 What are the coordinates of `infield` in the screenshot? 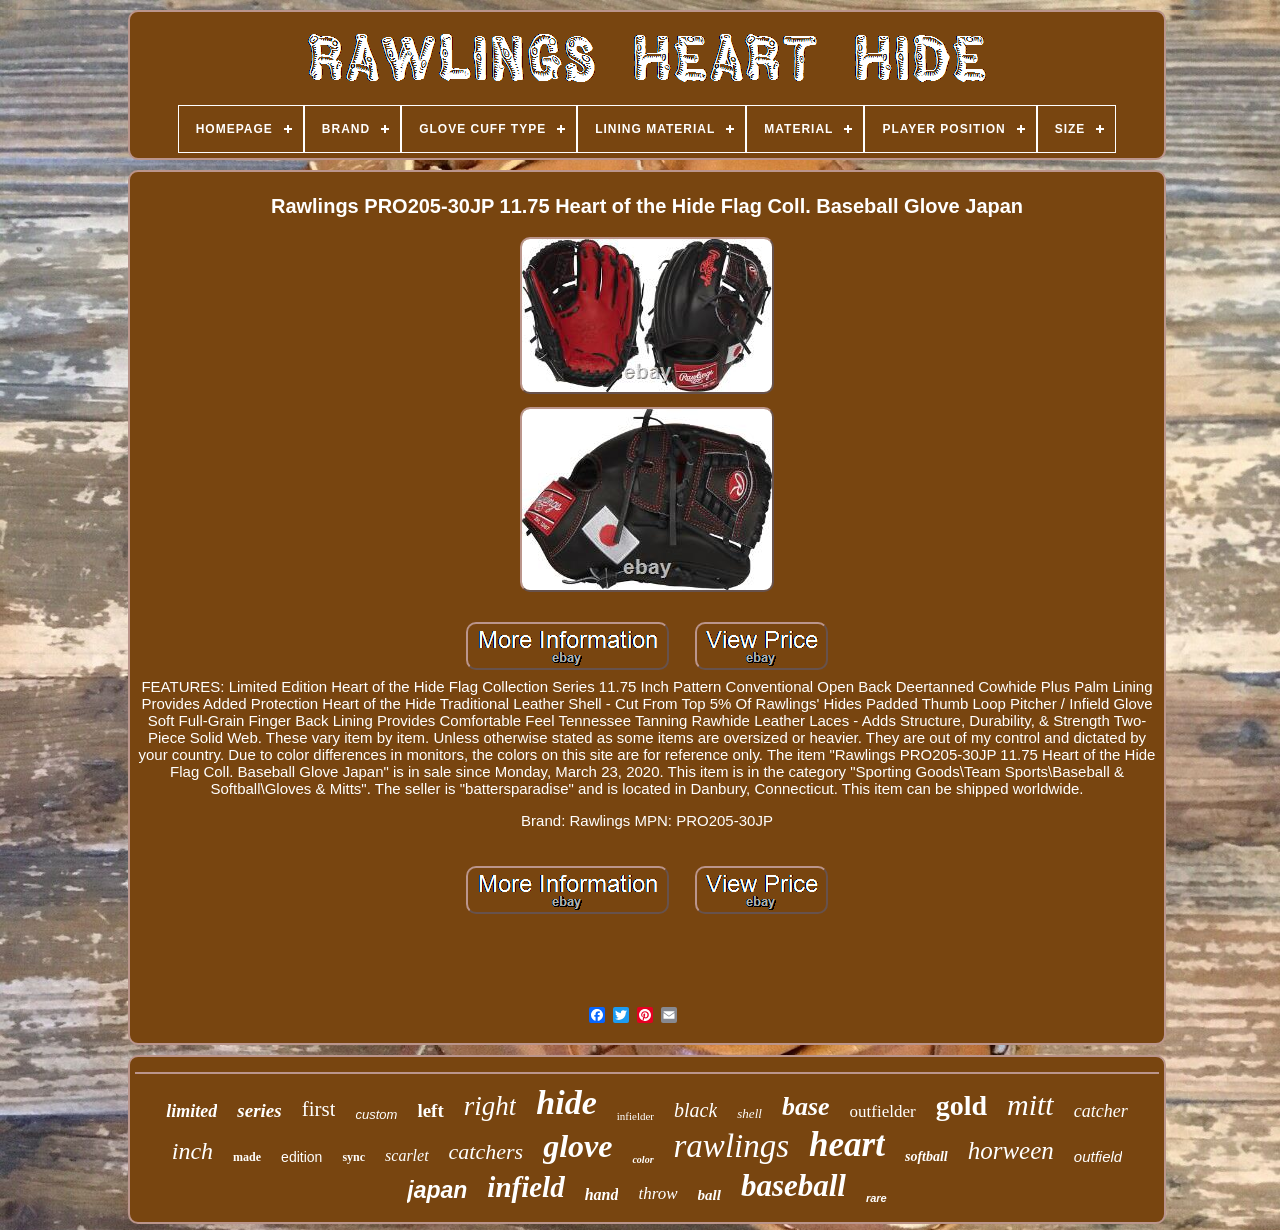 It's located at (525, 1187).